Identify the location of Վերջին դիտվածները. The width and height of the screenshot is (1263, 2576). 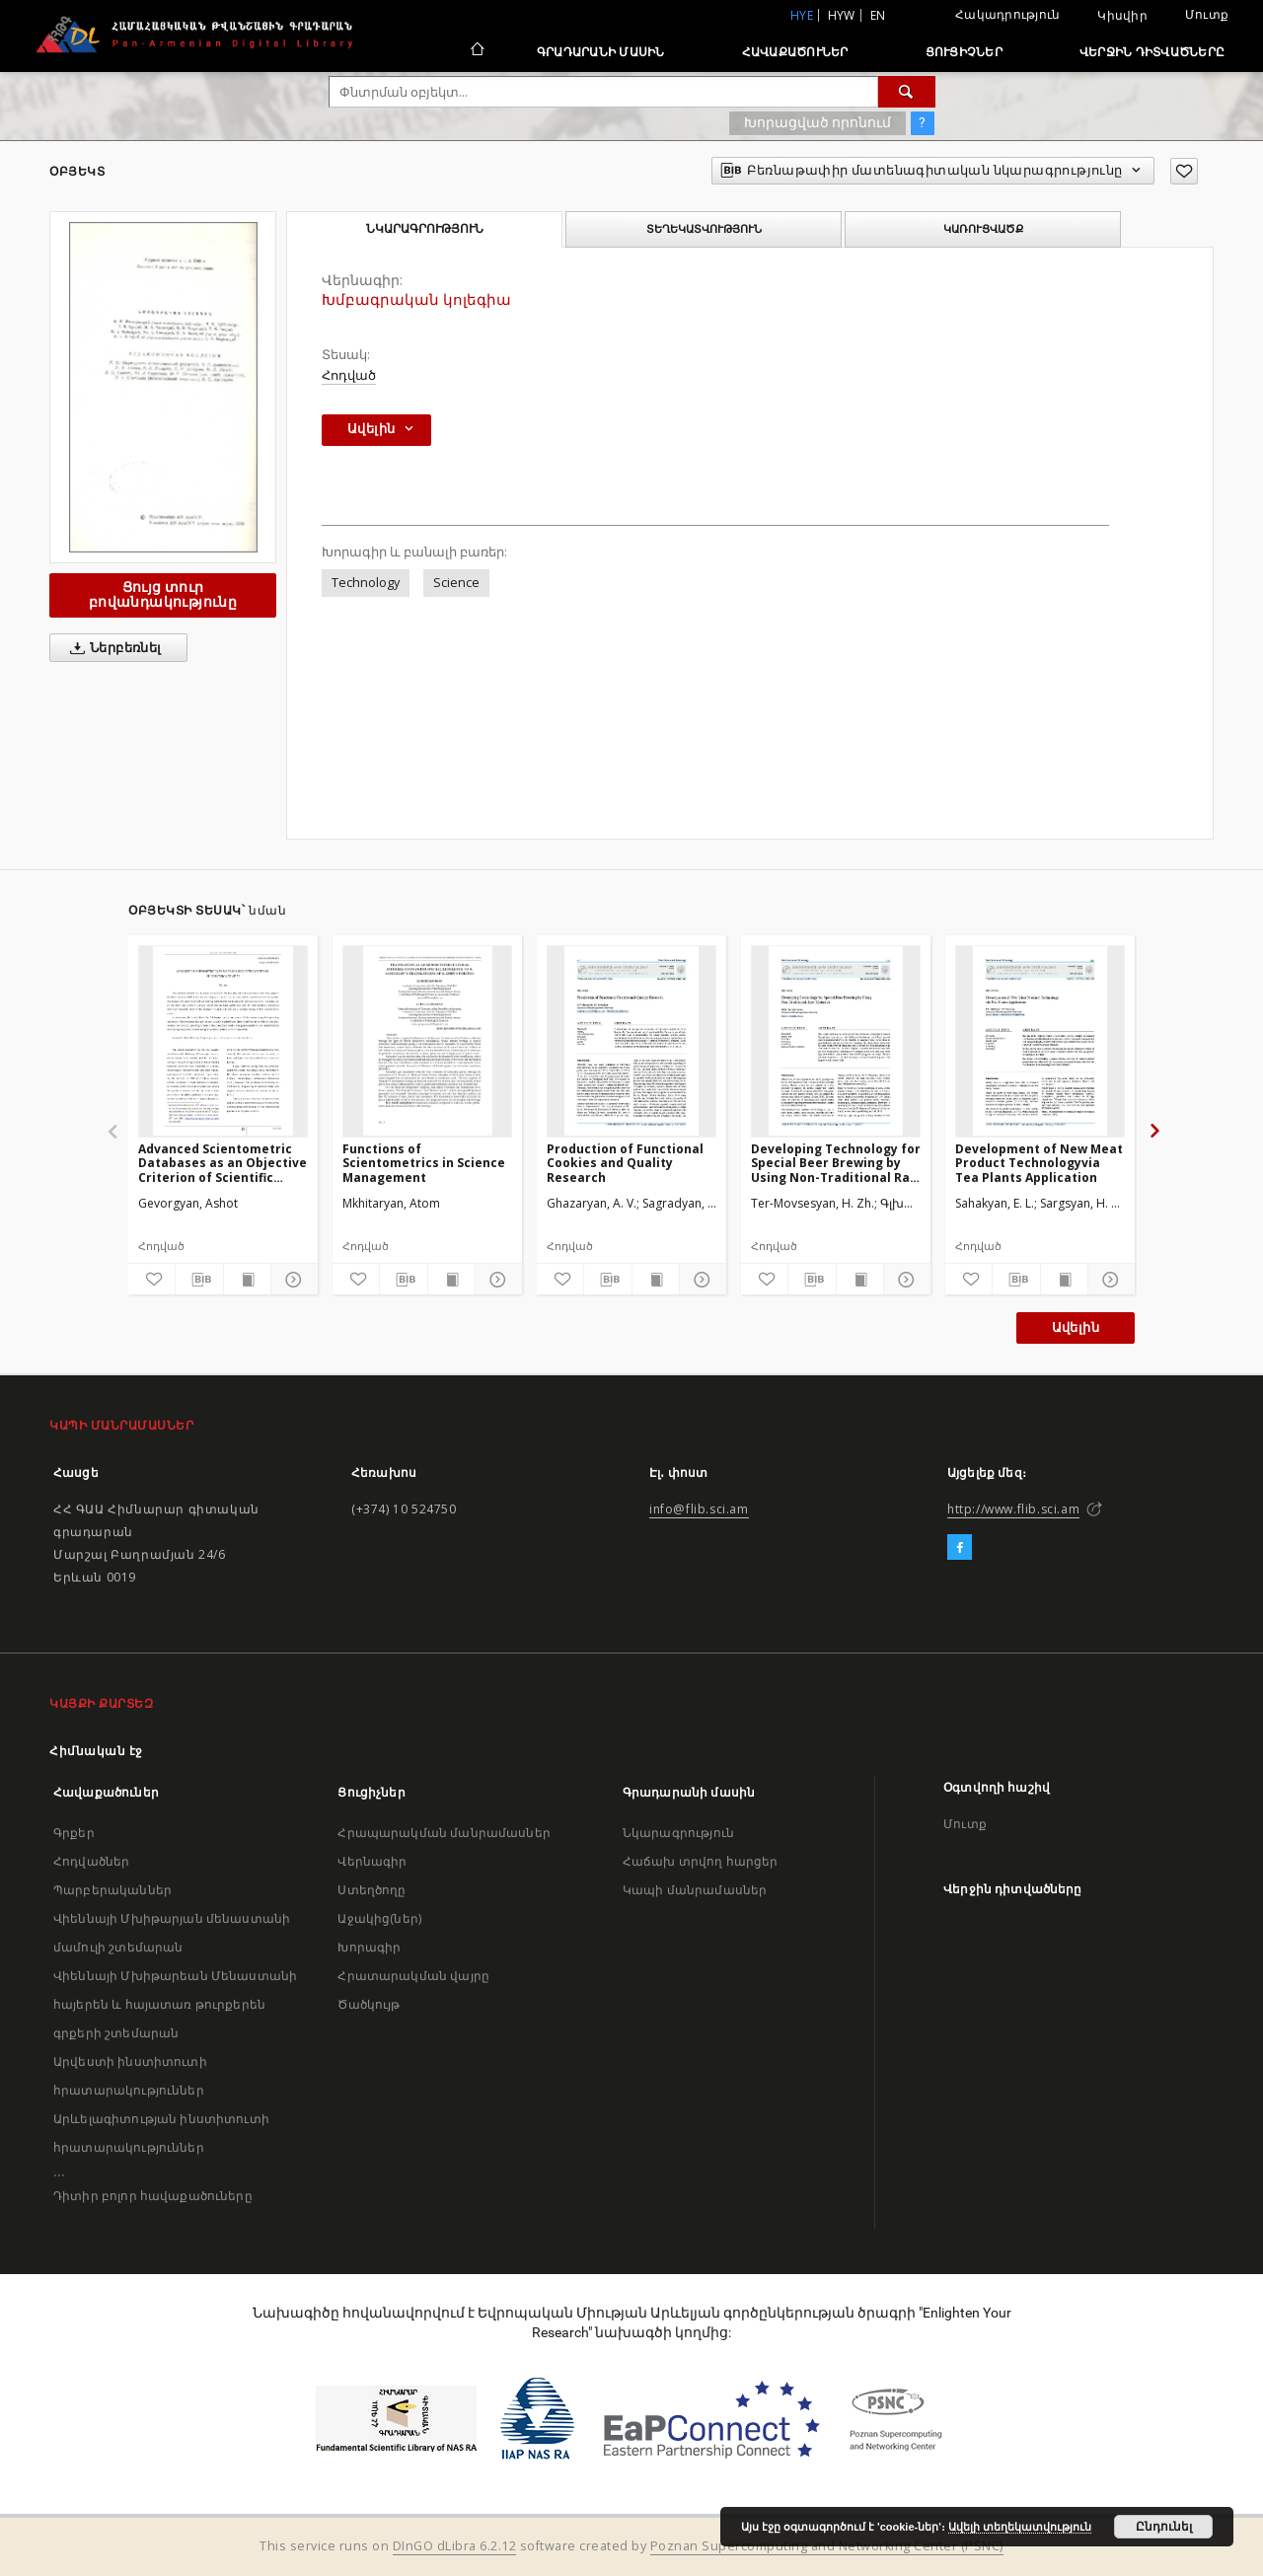
(1152, 51).